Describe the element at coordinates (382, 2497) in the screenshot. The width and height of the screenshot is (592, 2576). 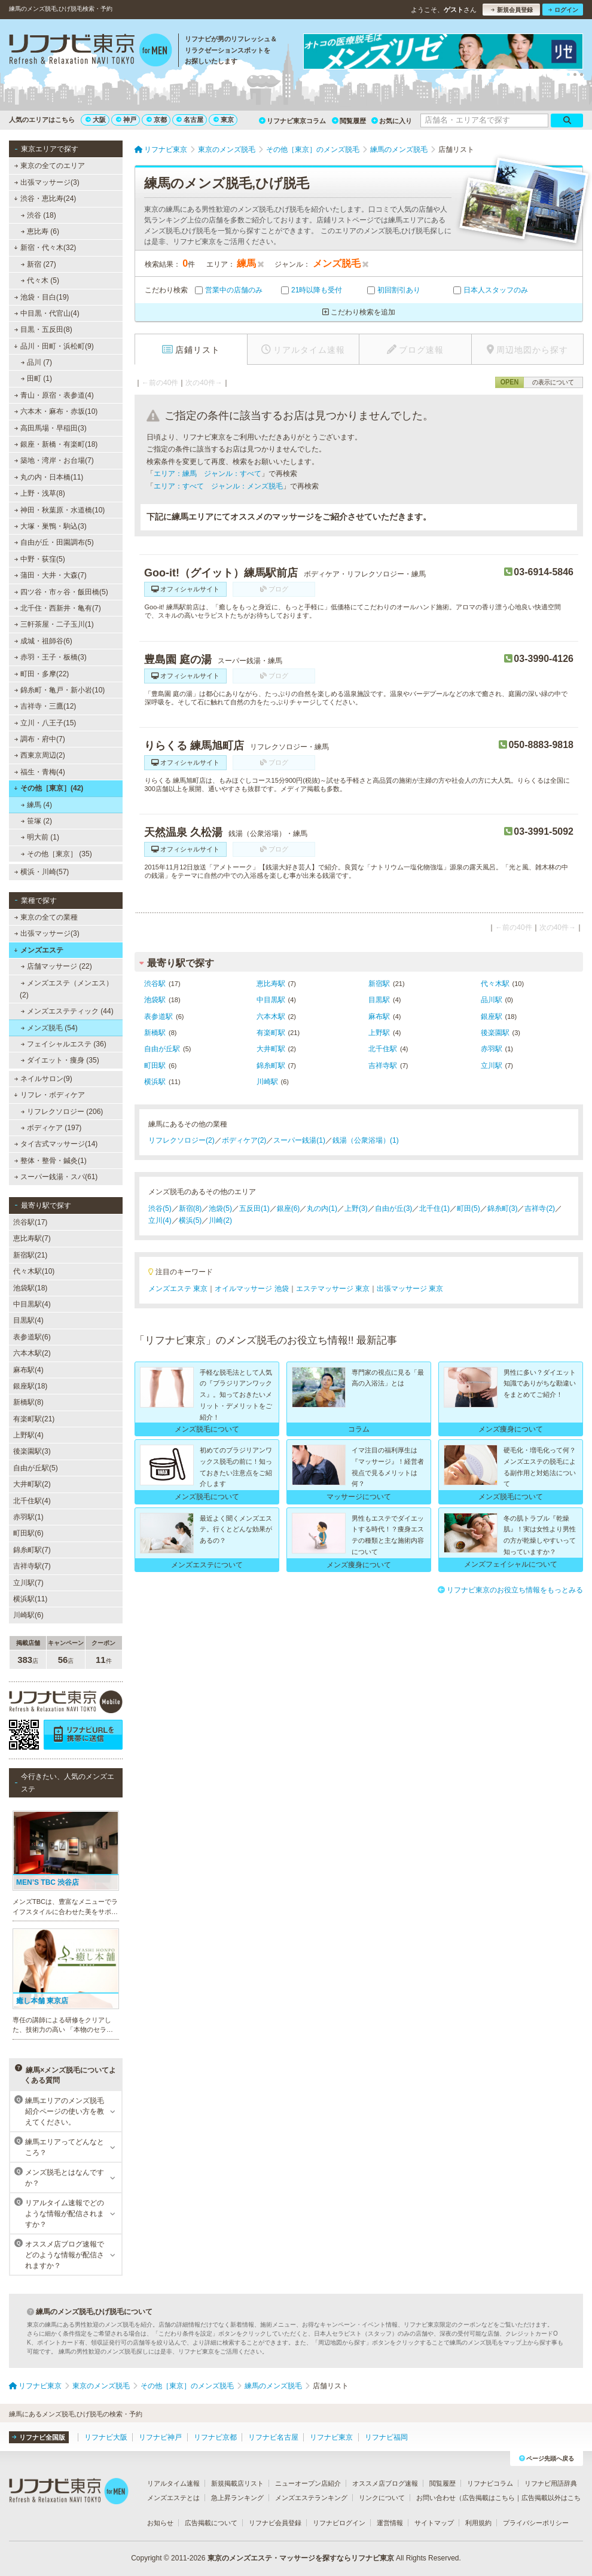
I see `リンクについて` at that location.